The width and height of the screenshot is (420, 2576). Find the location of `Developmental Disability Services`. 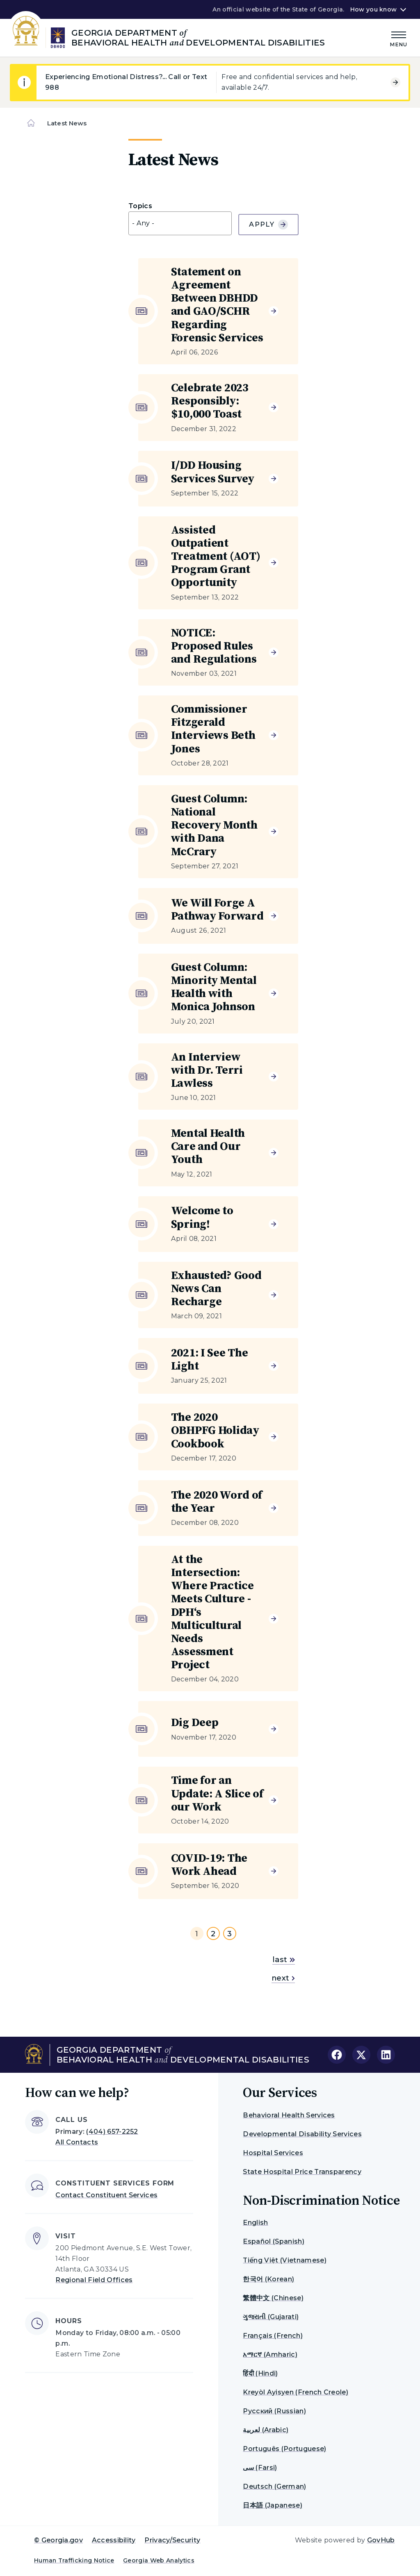

Developmental Disability Services is located at coordinates (302, 2134).